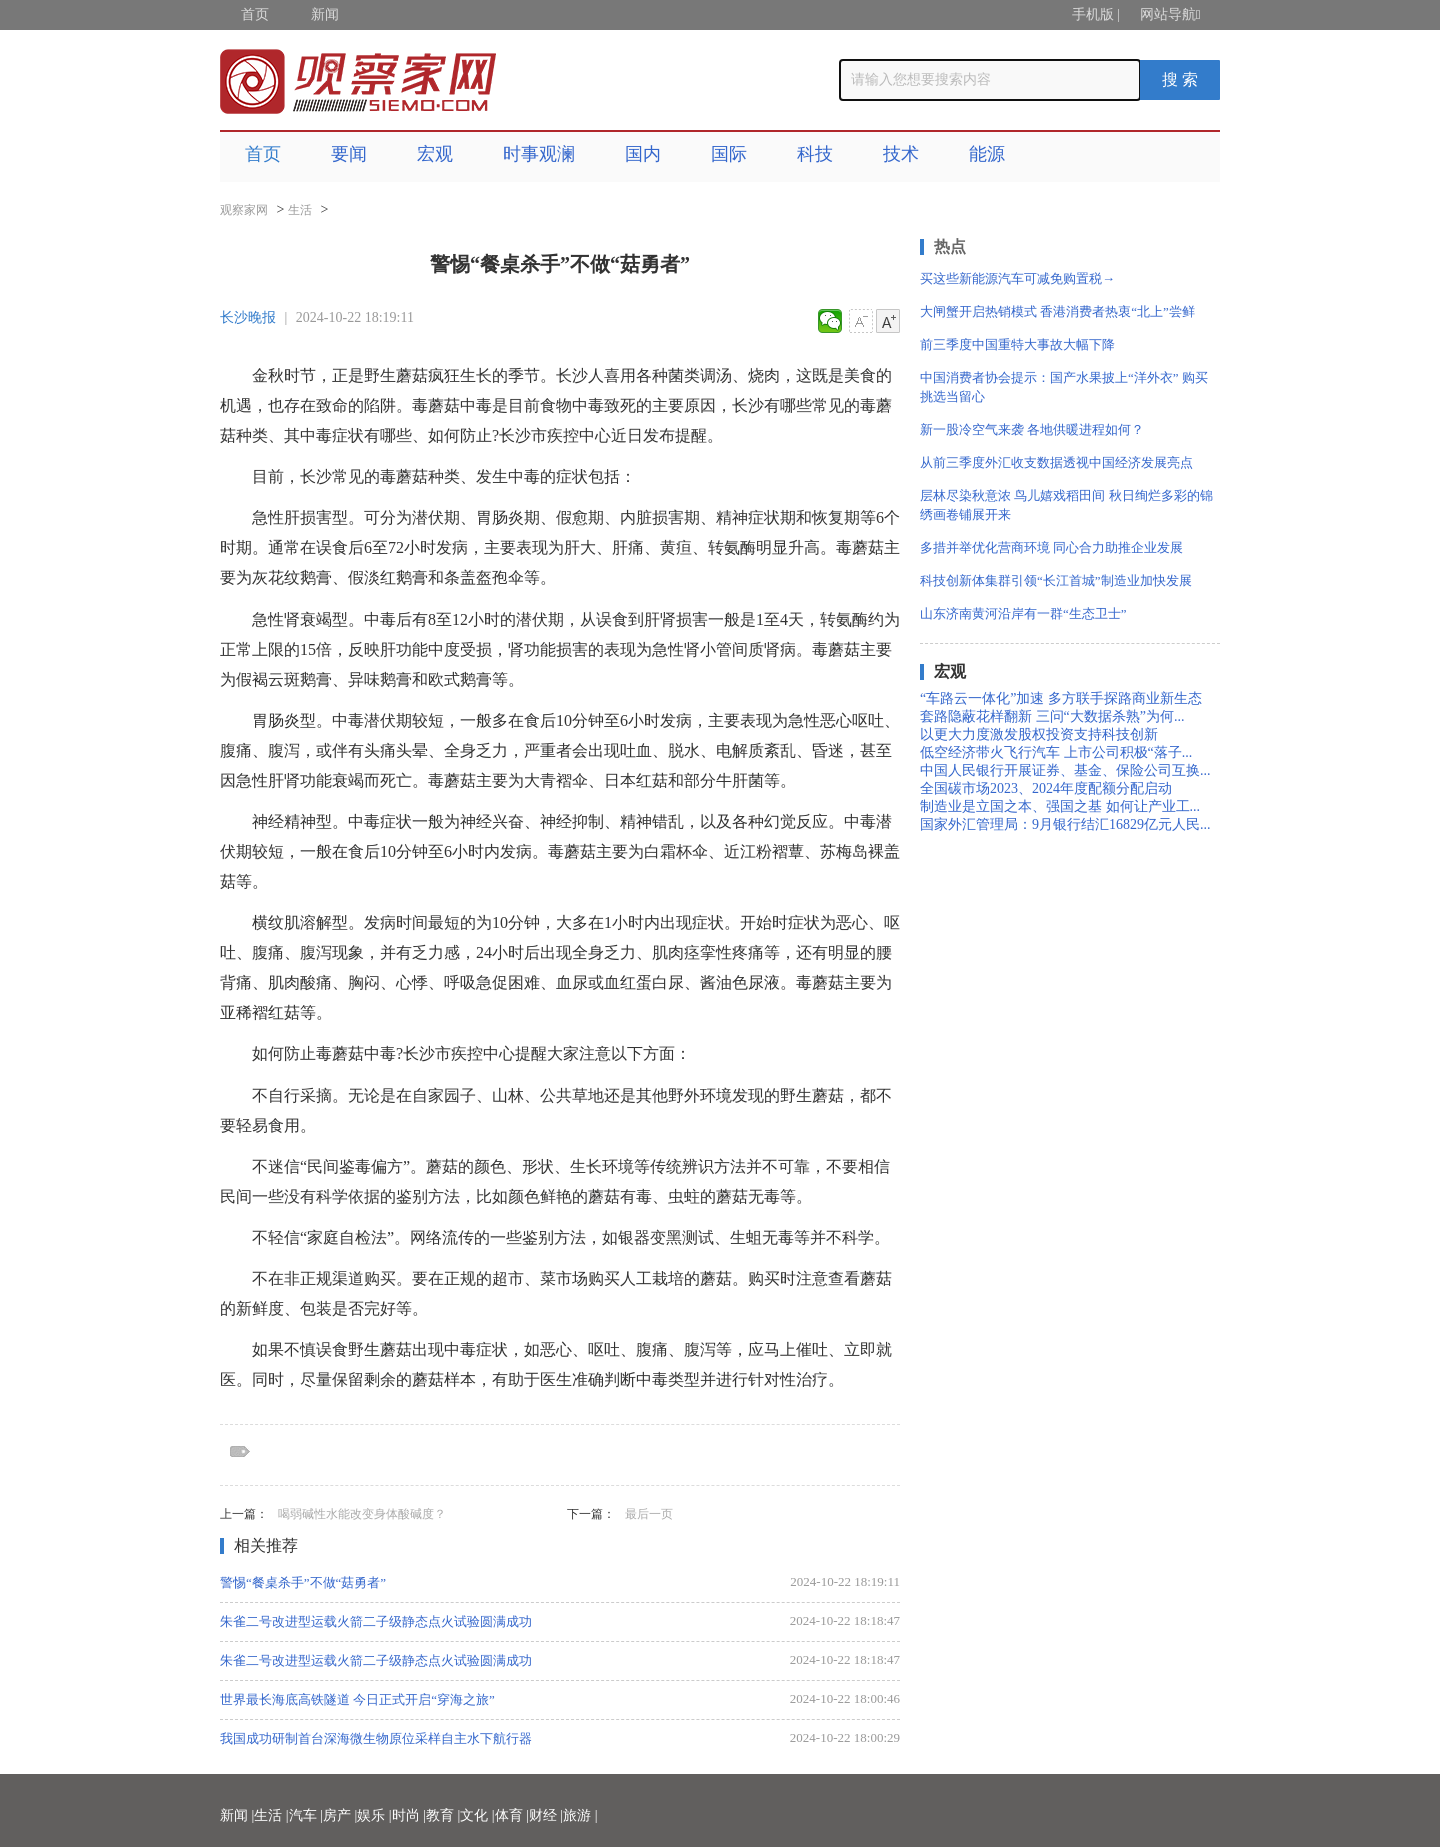  I want to click on 科技, so click(815, 154).